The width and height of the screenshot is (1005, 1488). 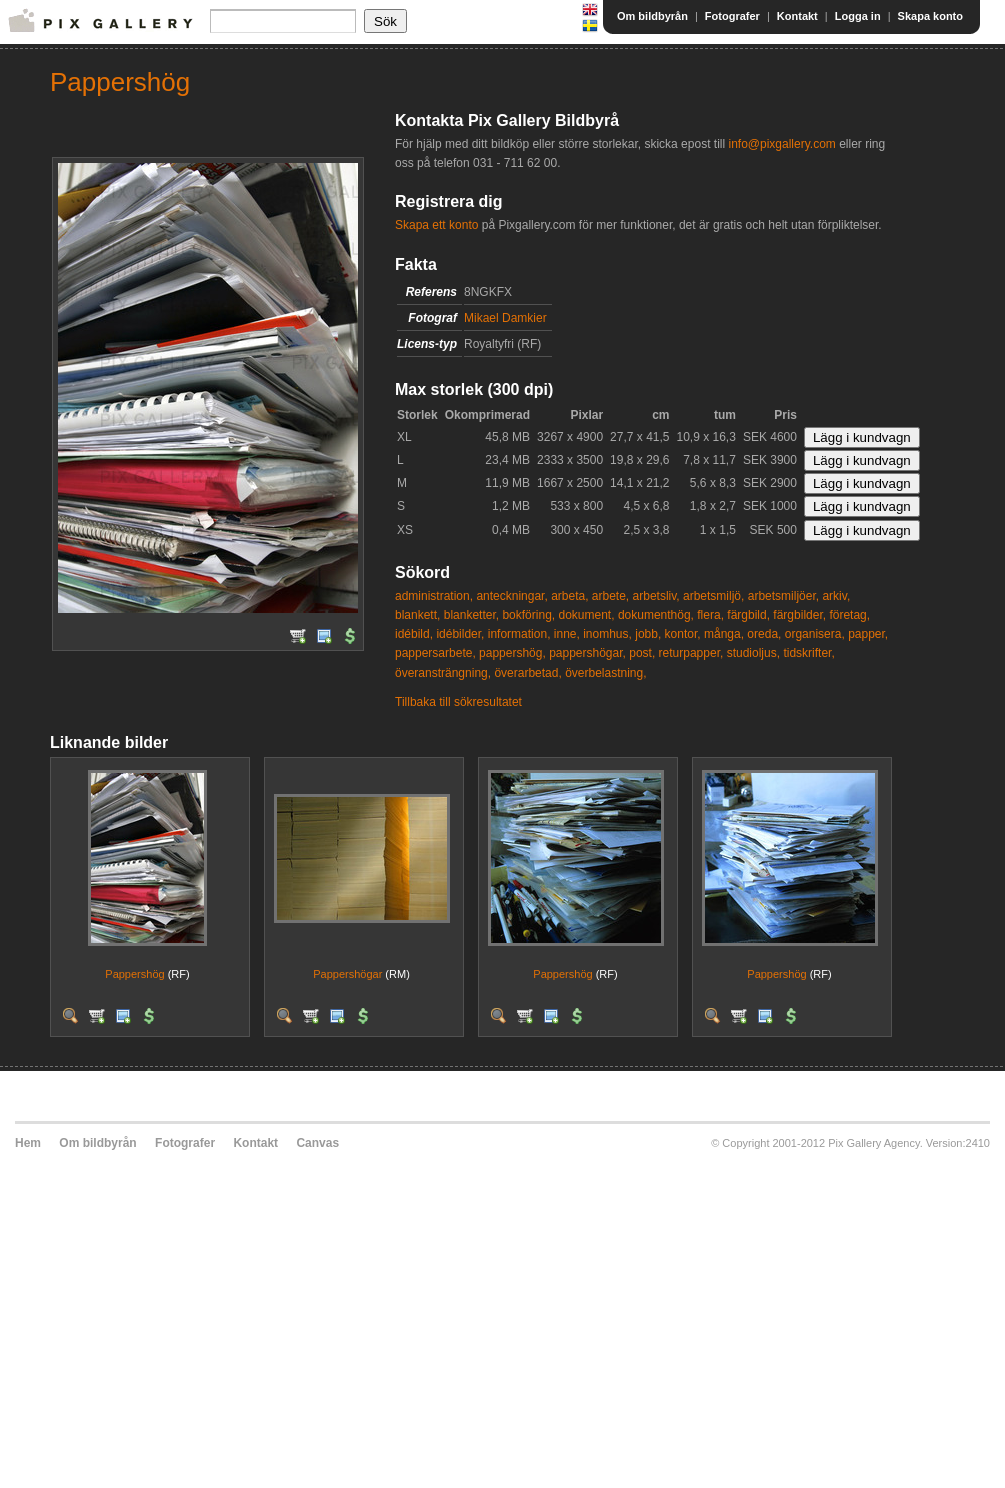 I want to click on Hem, so click(x=28, y=1143).